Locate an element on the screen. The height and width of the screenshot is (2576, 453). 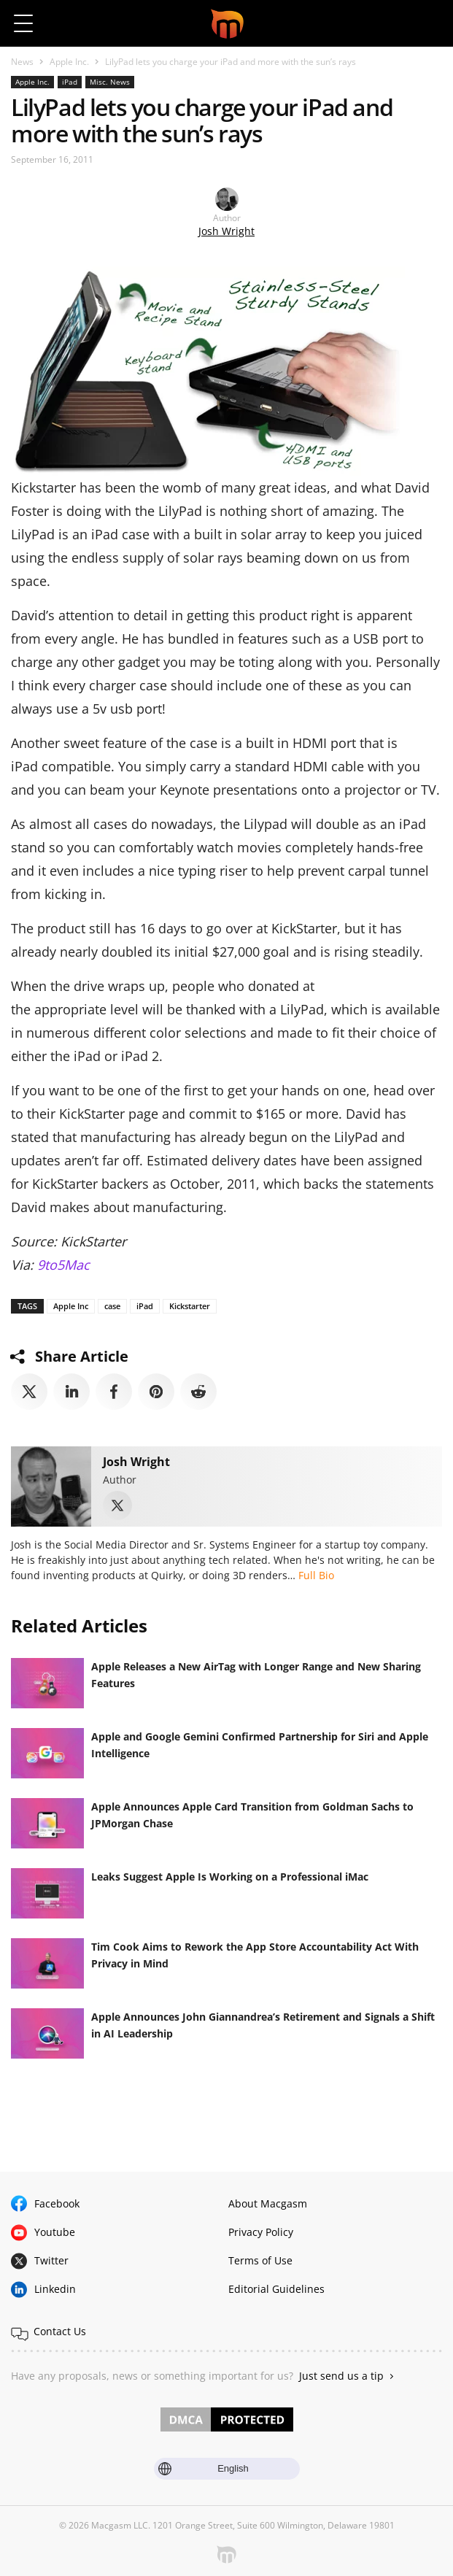
iPad is located at coordinates (69, 82).